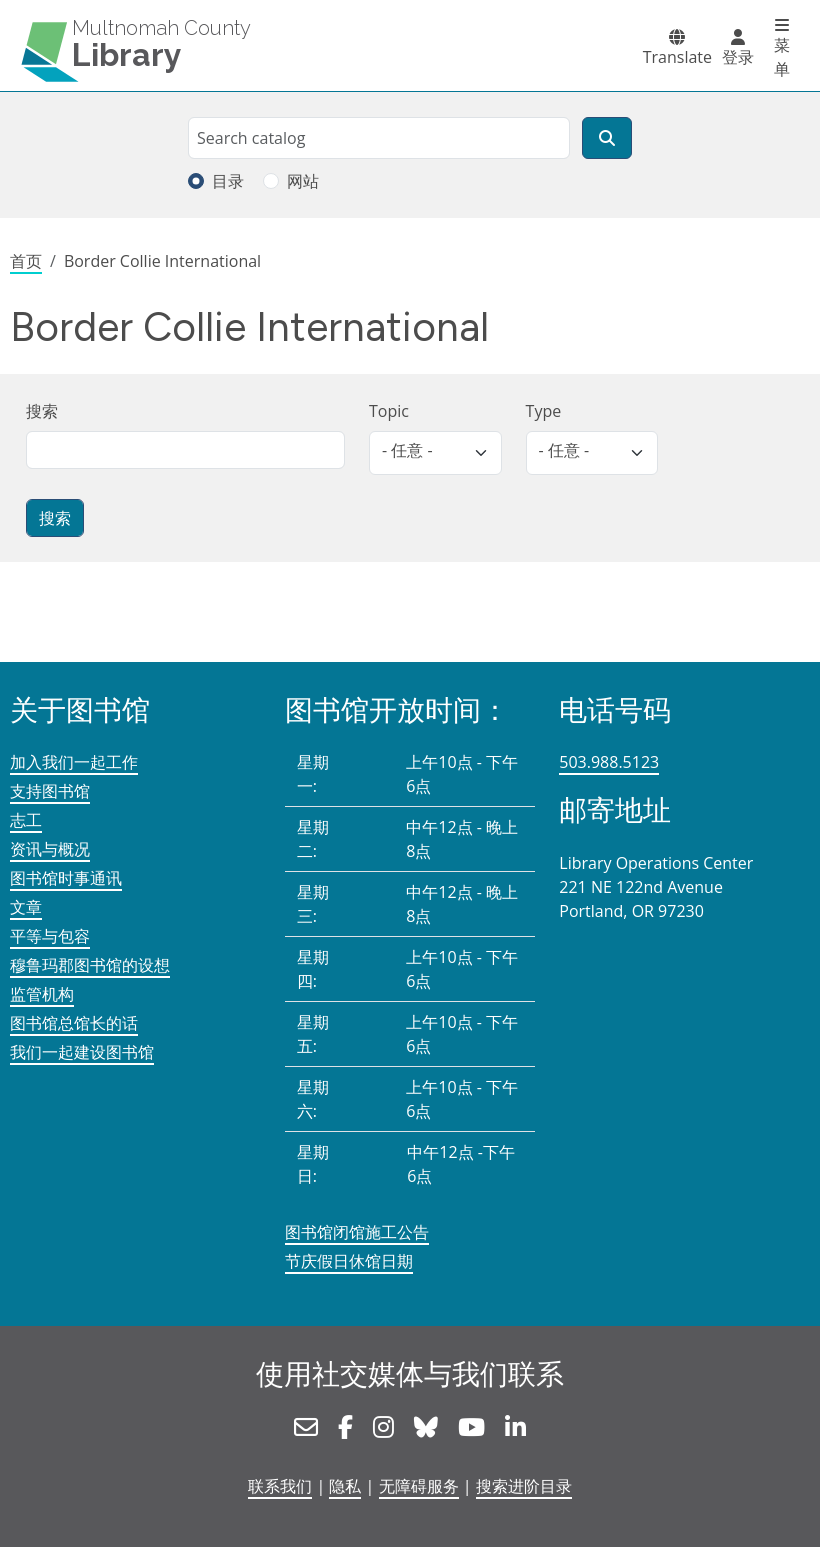  Describe the element at coordinates (607, 138) in the screenshot. I see `[搜索]` at that location.